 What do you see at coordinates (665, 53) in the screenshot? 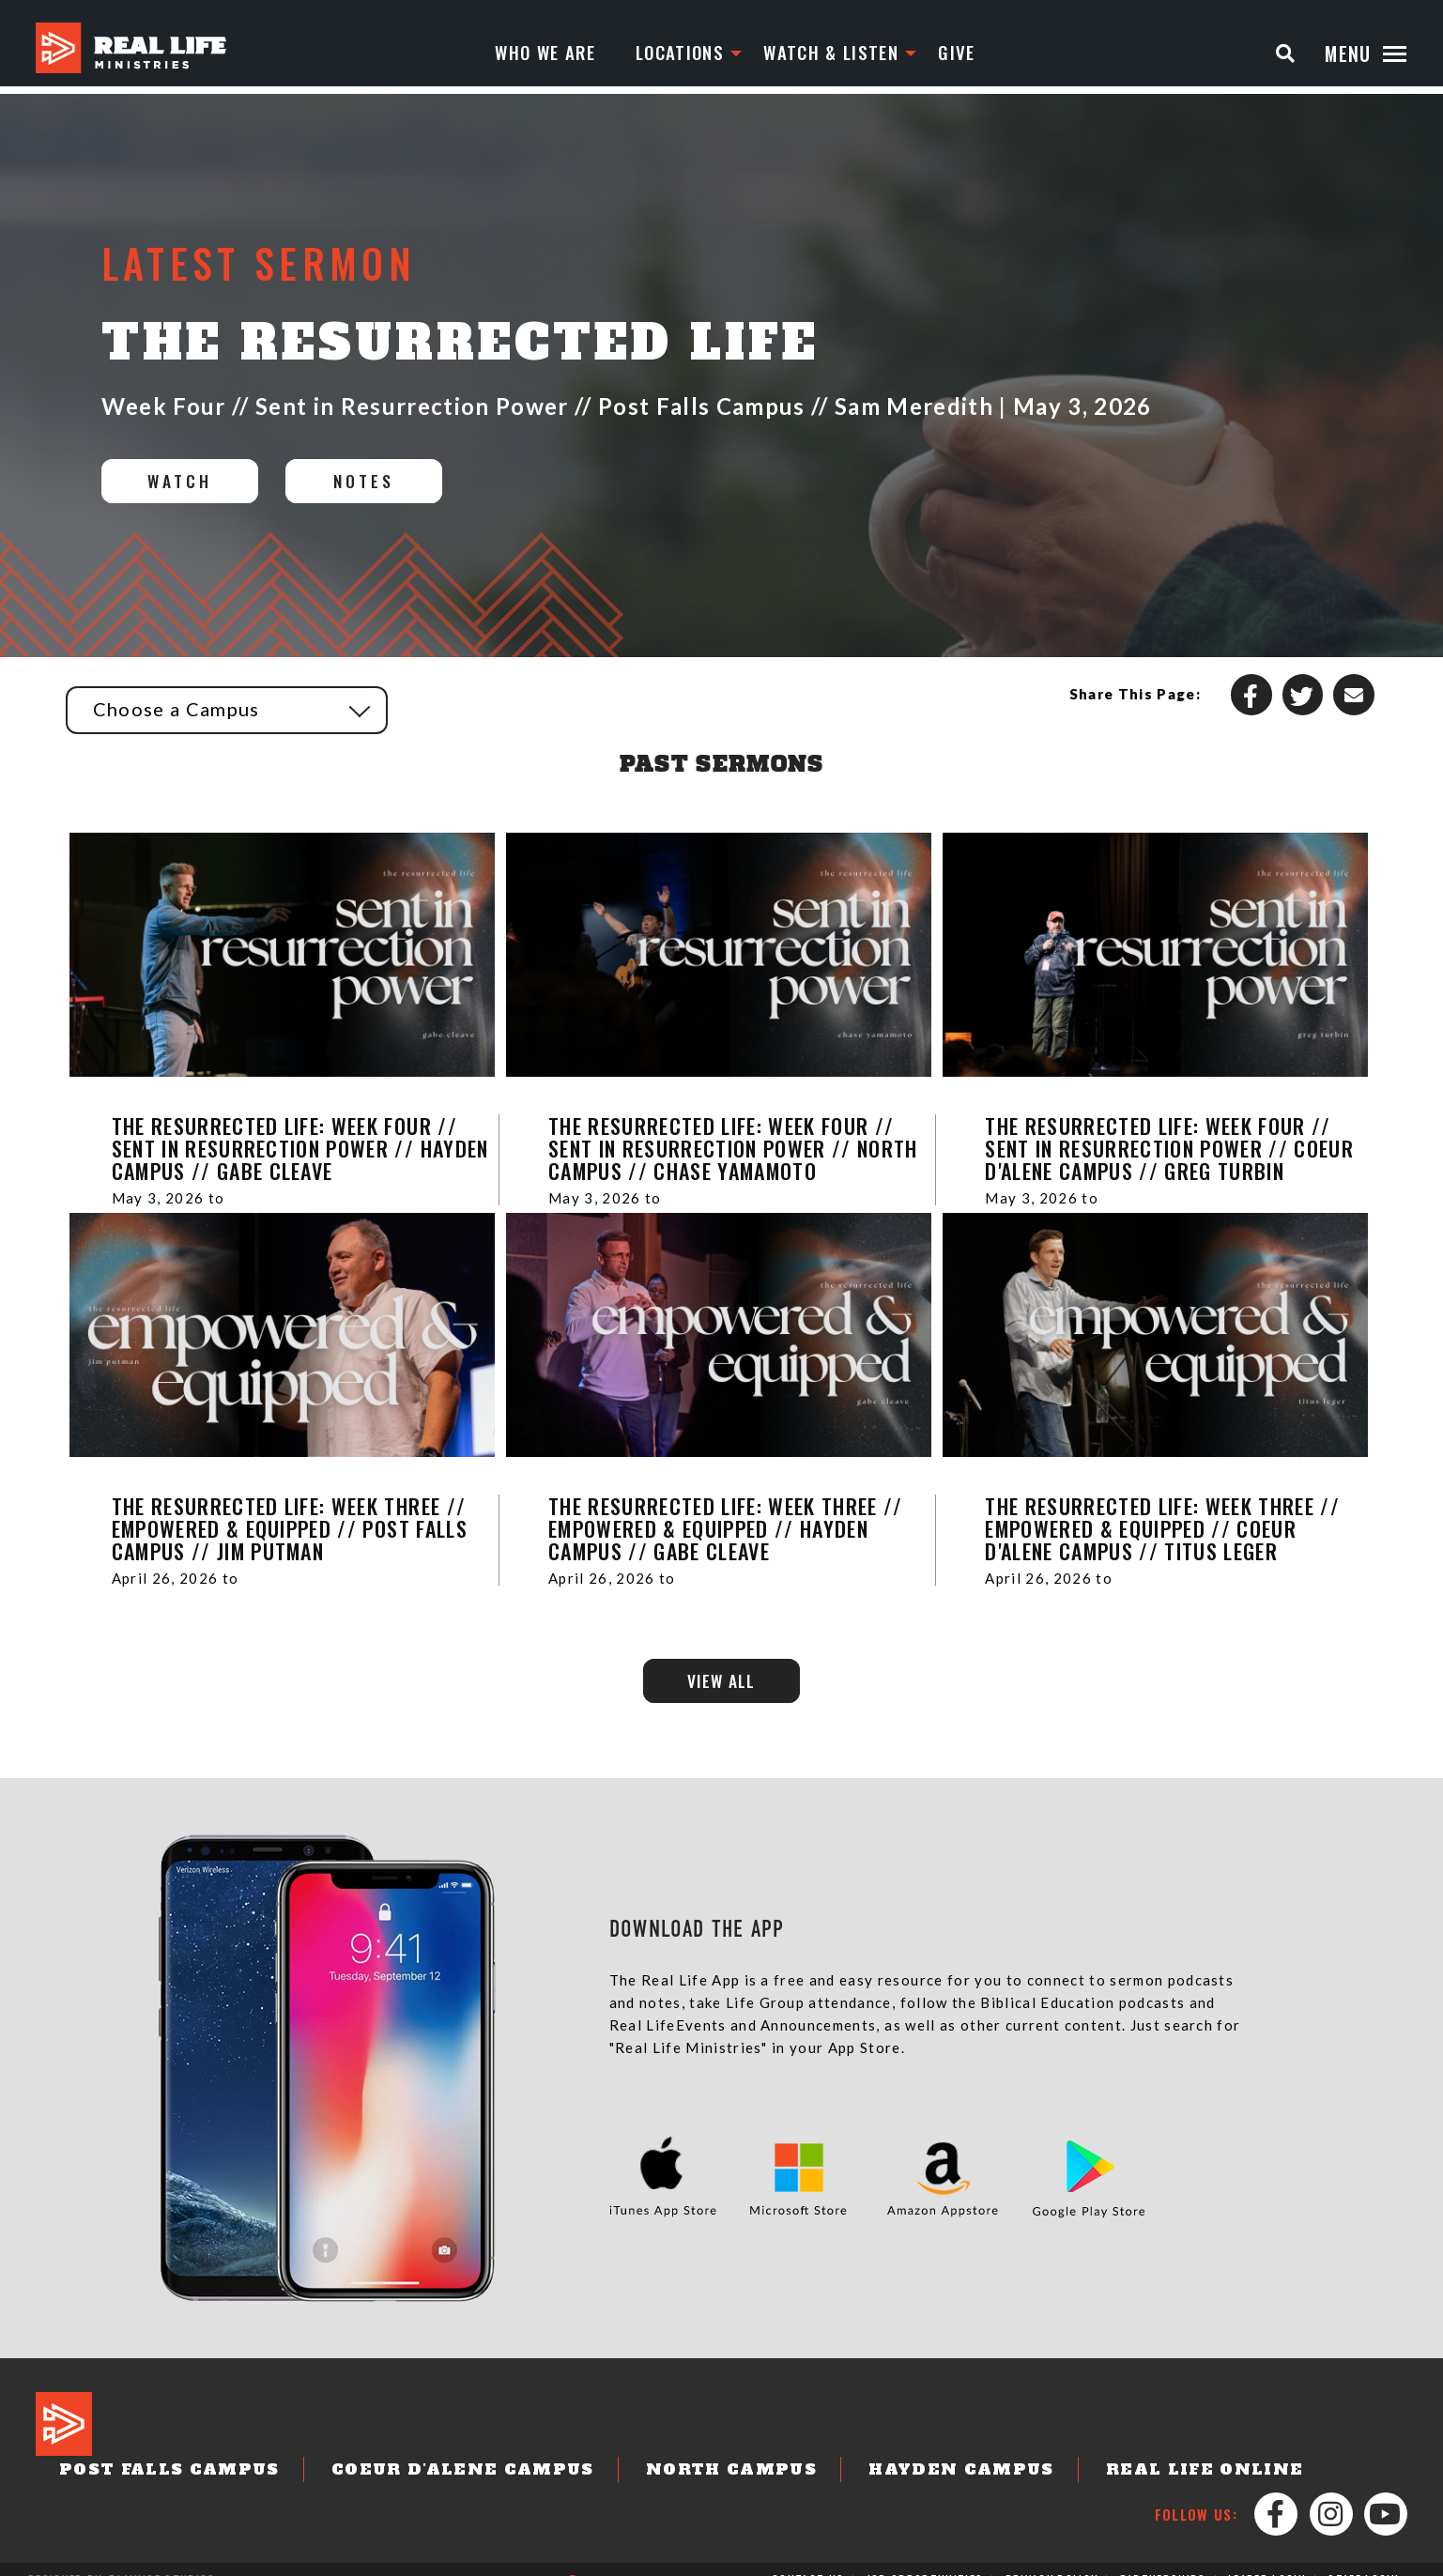
I see `Locations` at bounding box center [665, 53].